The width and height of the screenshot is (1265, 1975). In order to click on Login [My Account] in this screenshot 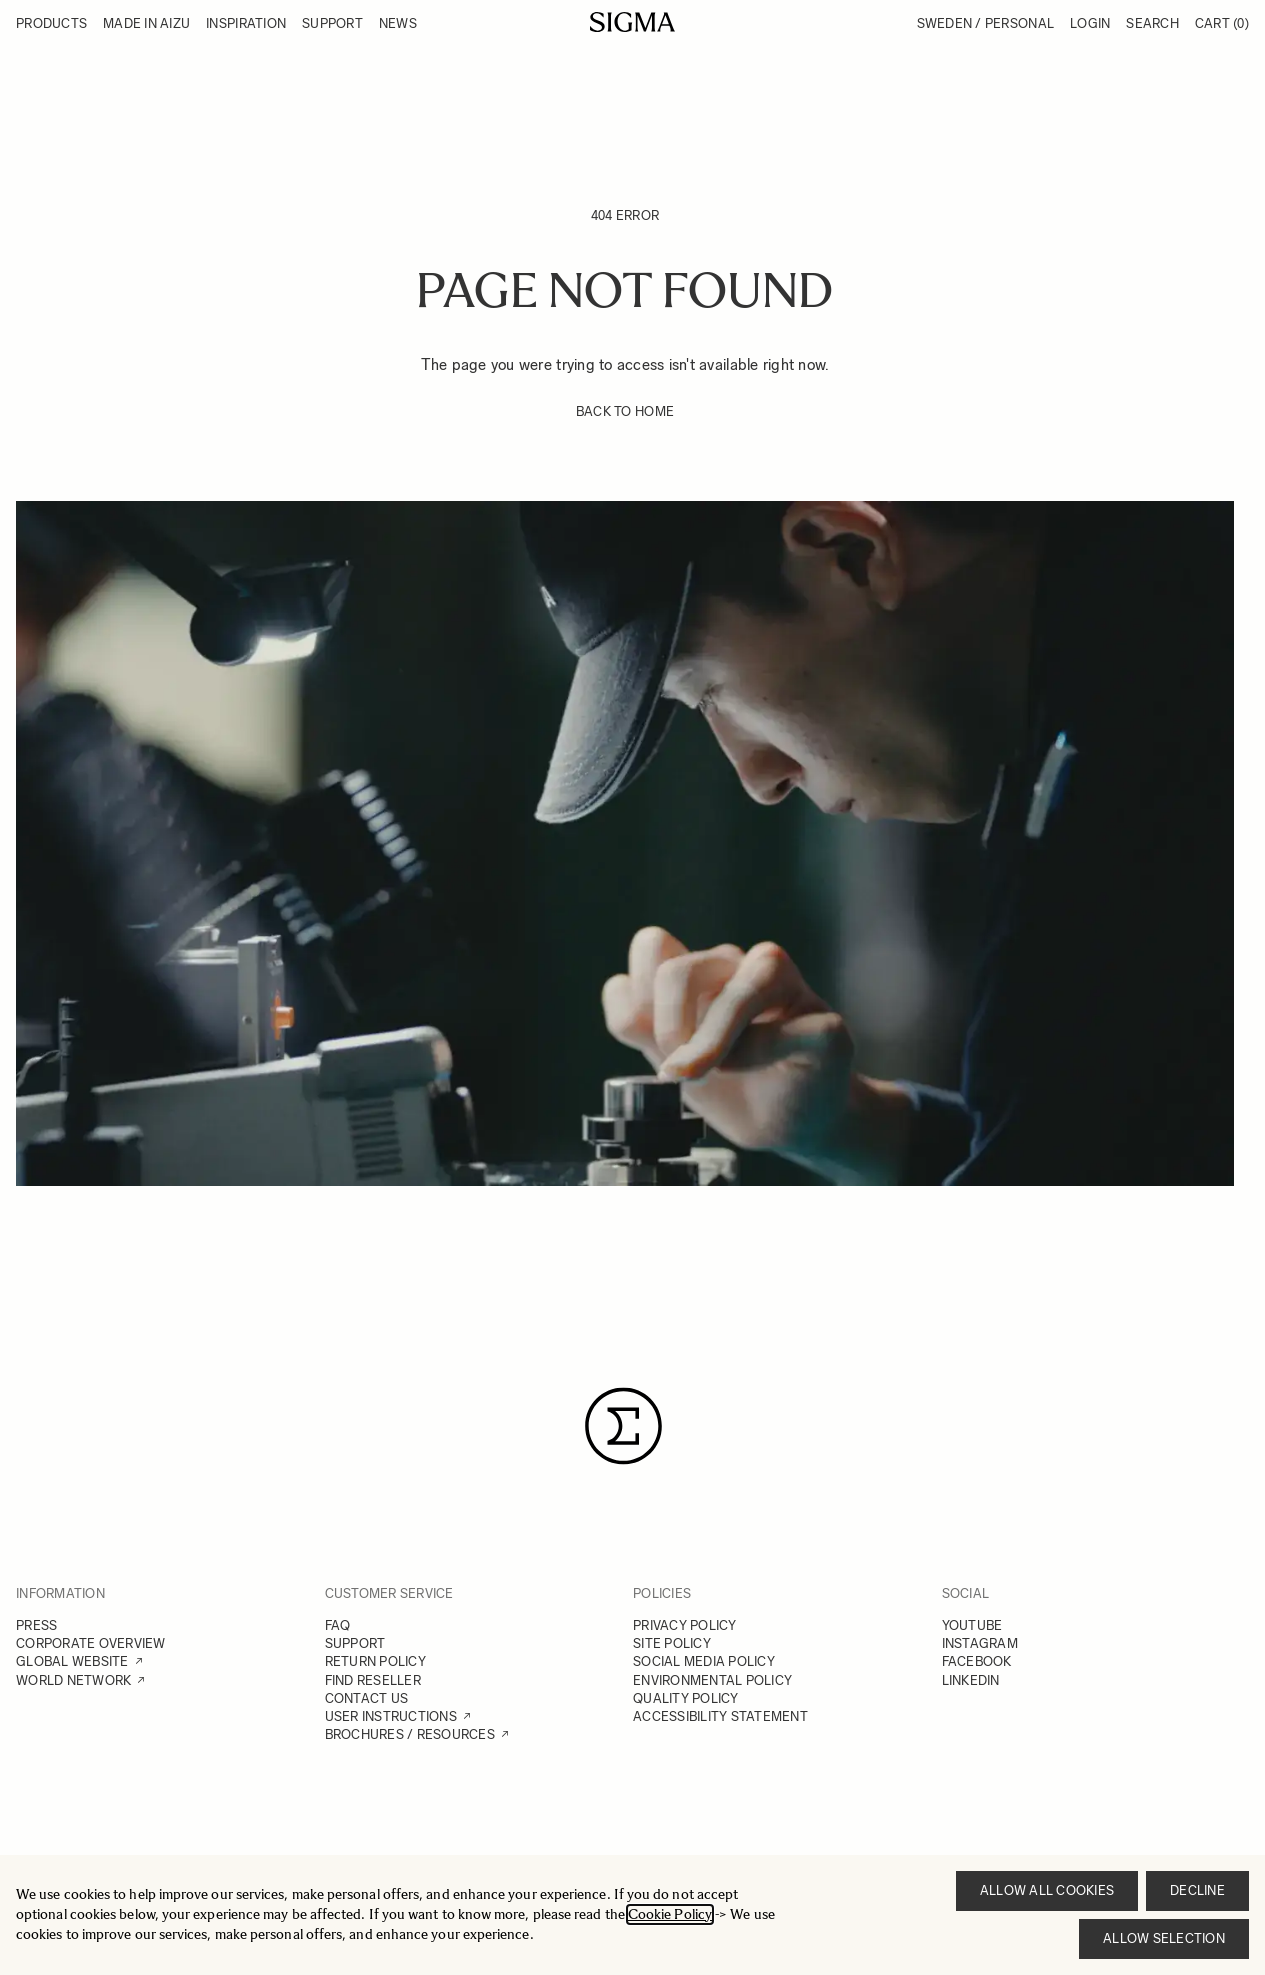, I will do `click(1090, 23)`.